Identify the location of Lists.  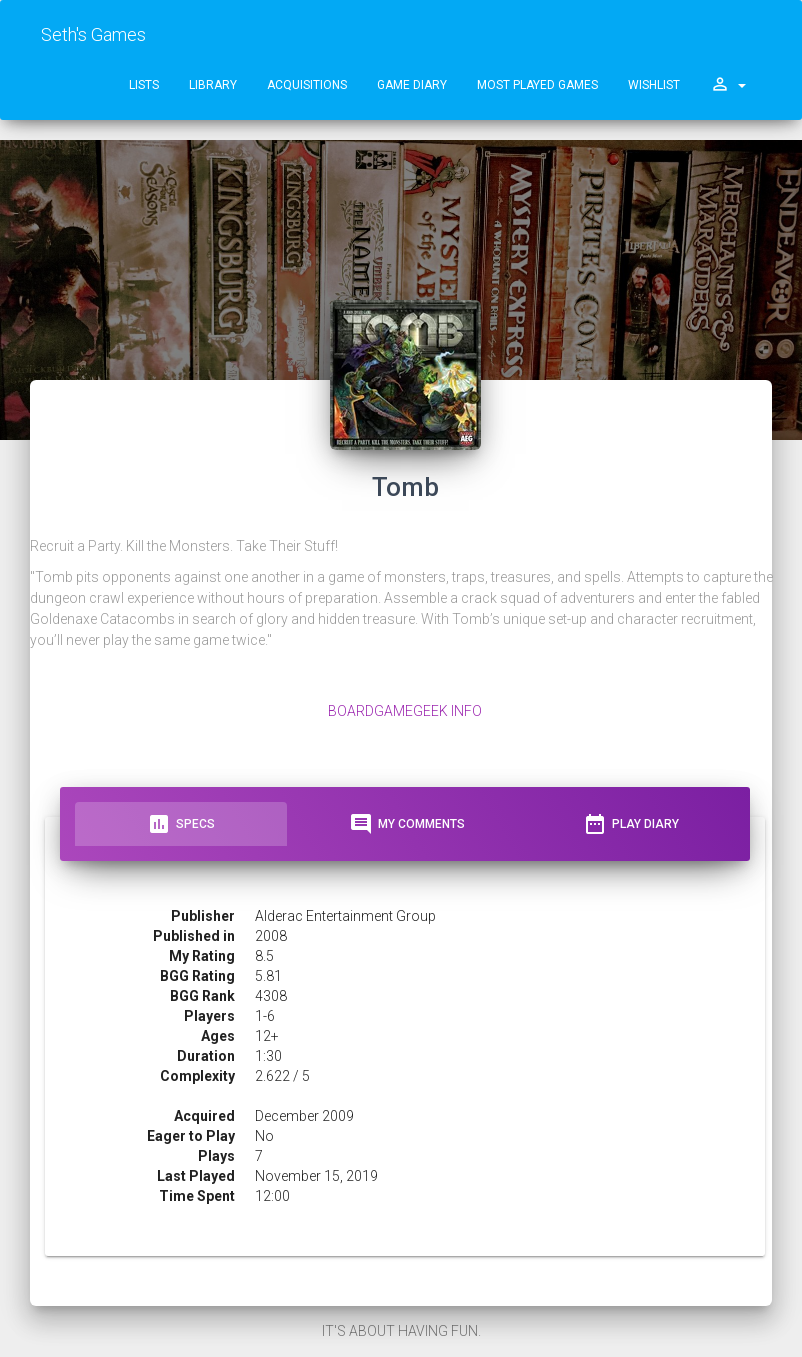
(144, 85).